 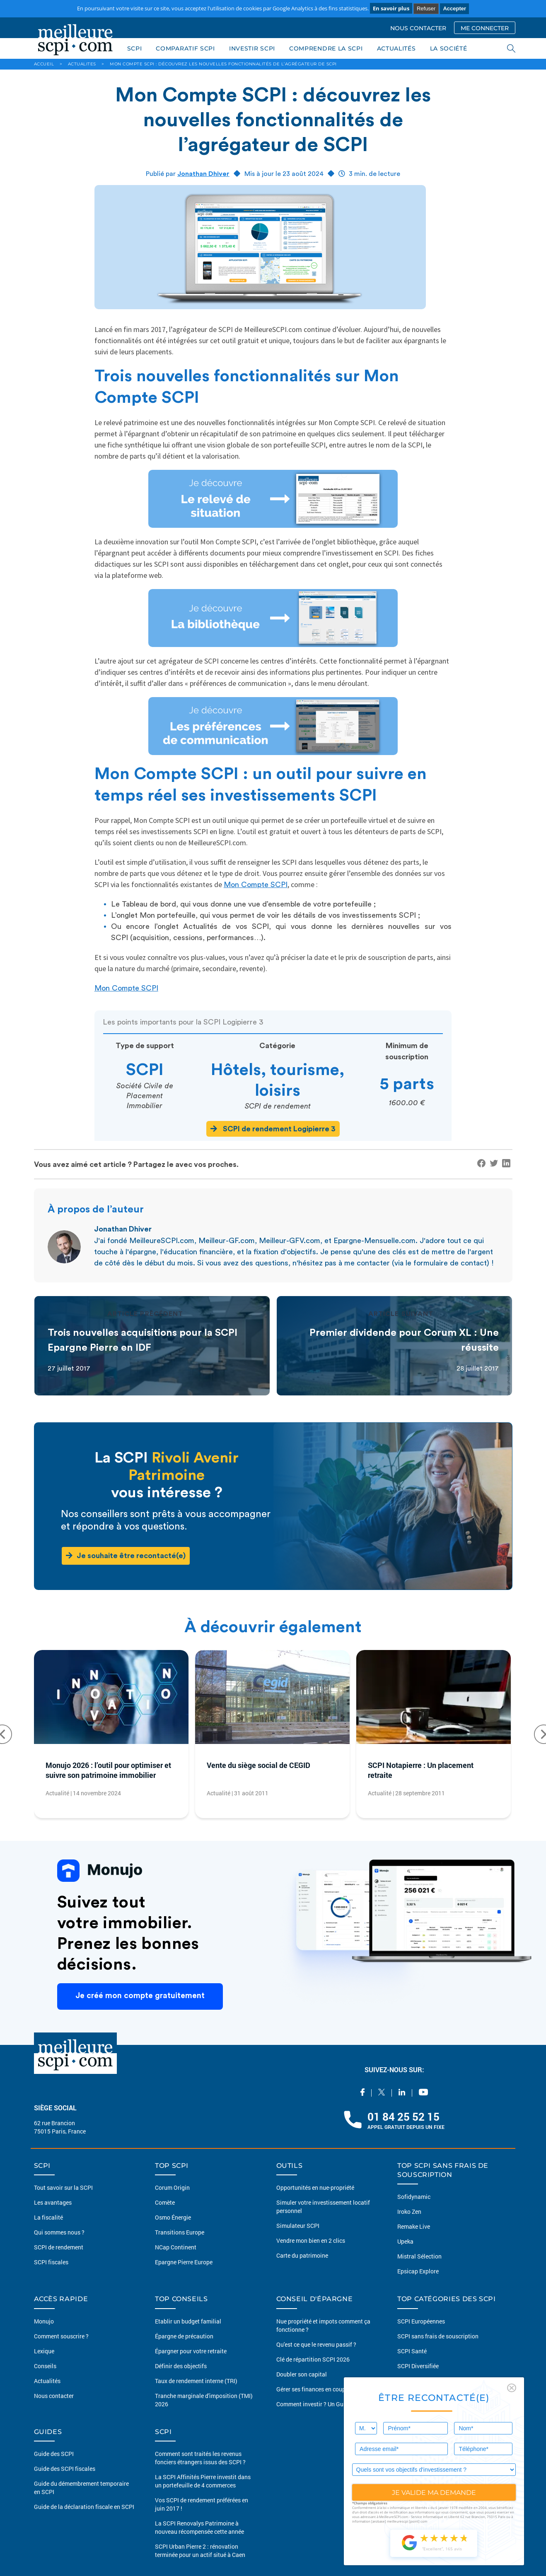 I want to click on Qui sommes nous ?, so click(x=59, y=2232).